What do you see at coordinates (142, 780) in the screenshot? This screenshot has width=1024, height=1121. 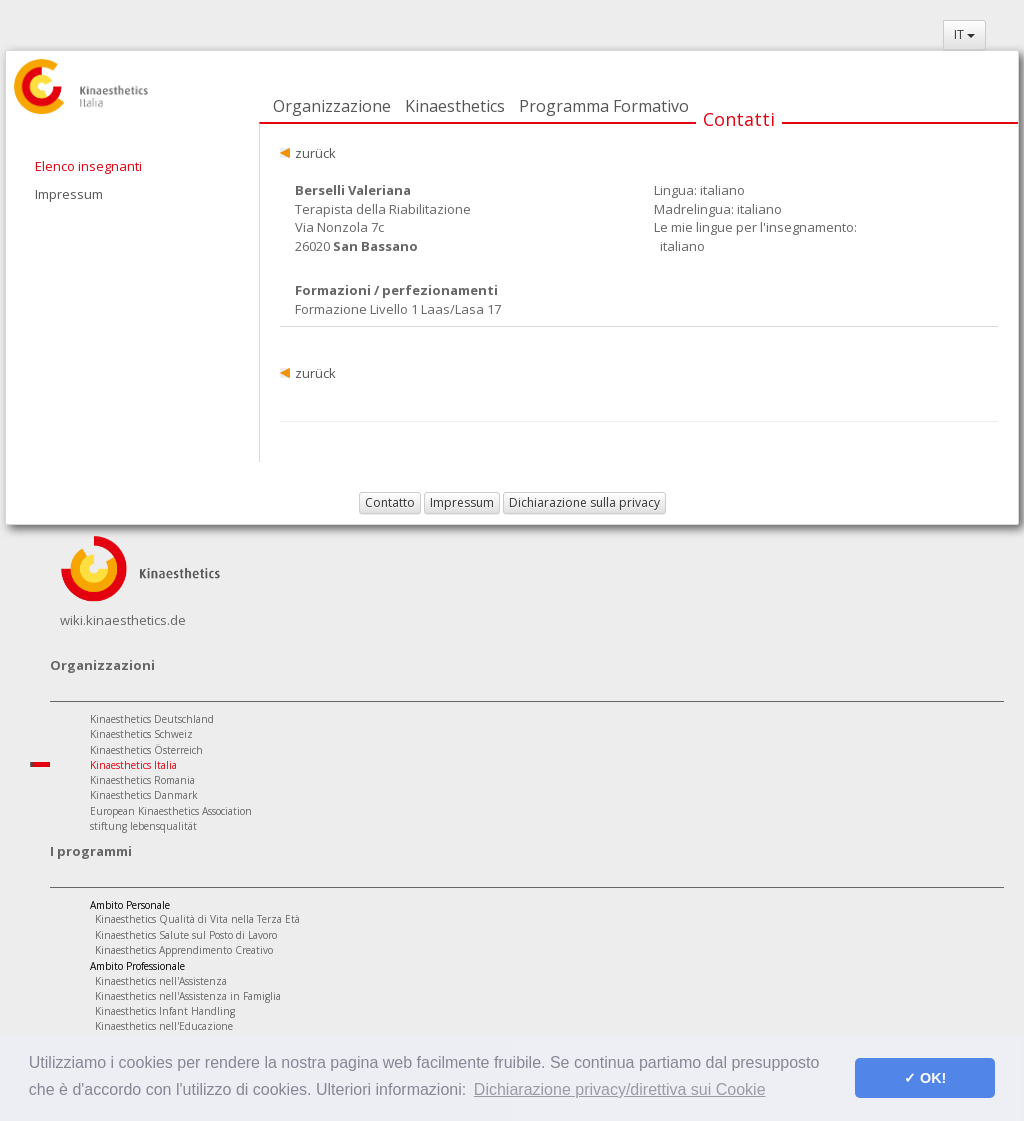 I see `Kinaesthetics Romania` at bounding box center [142, 780].